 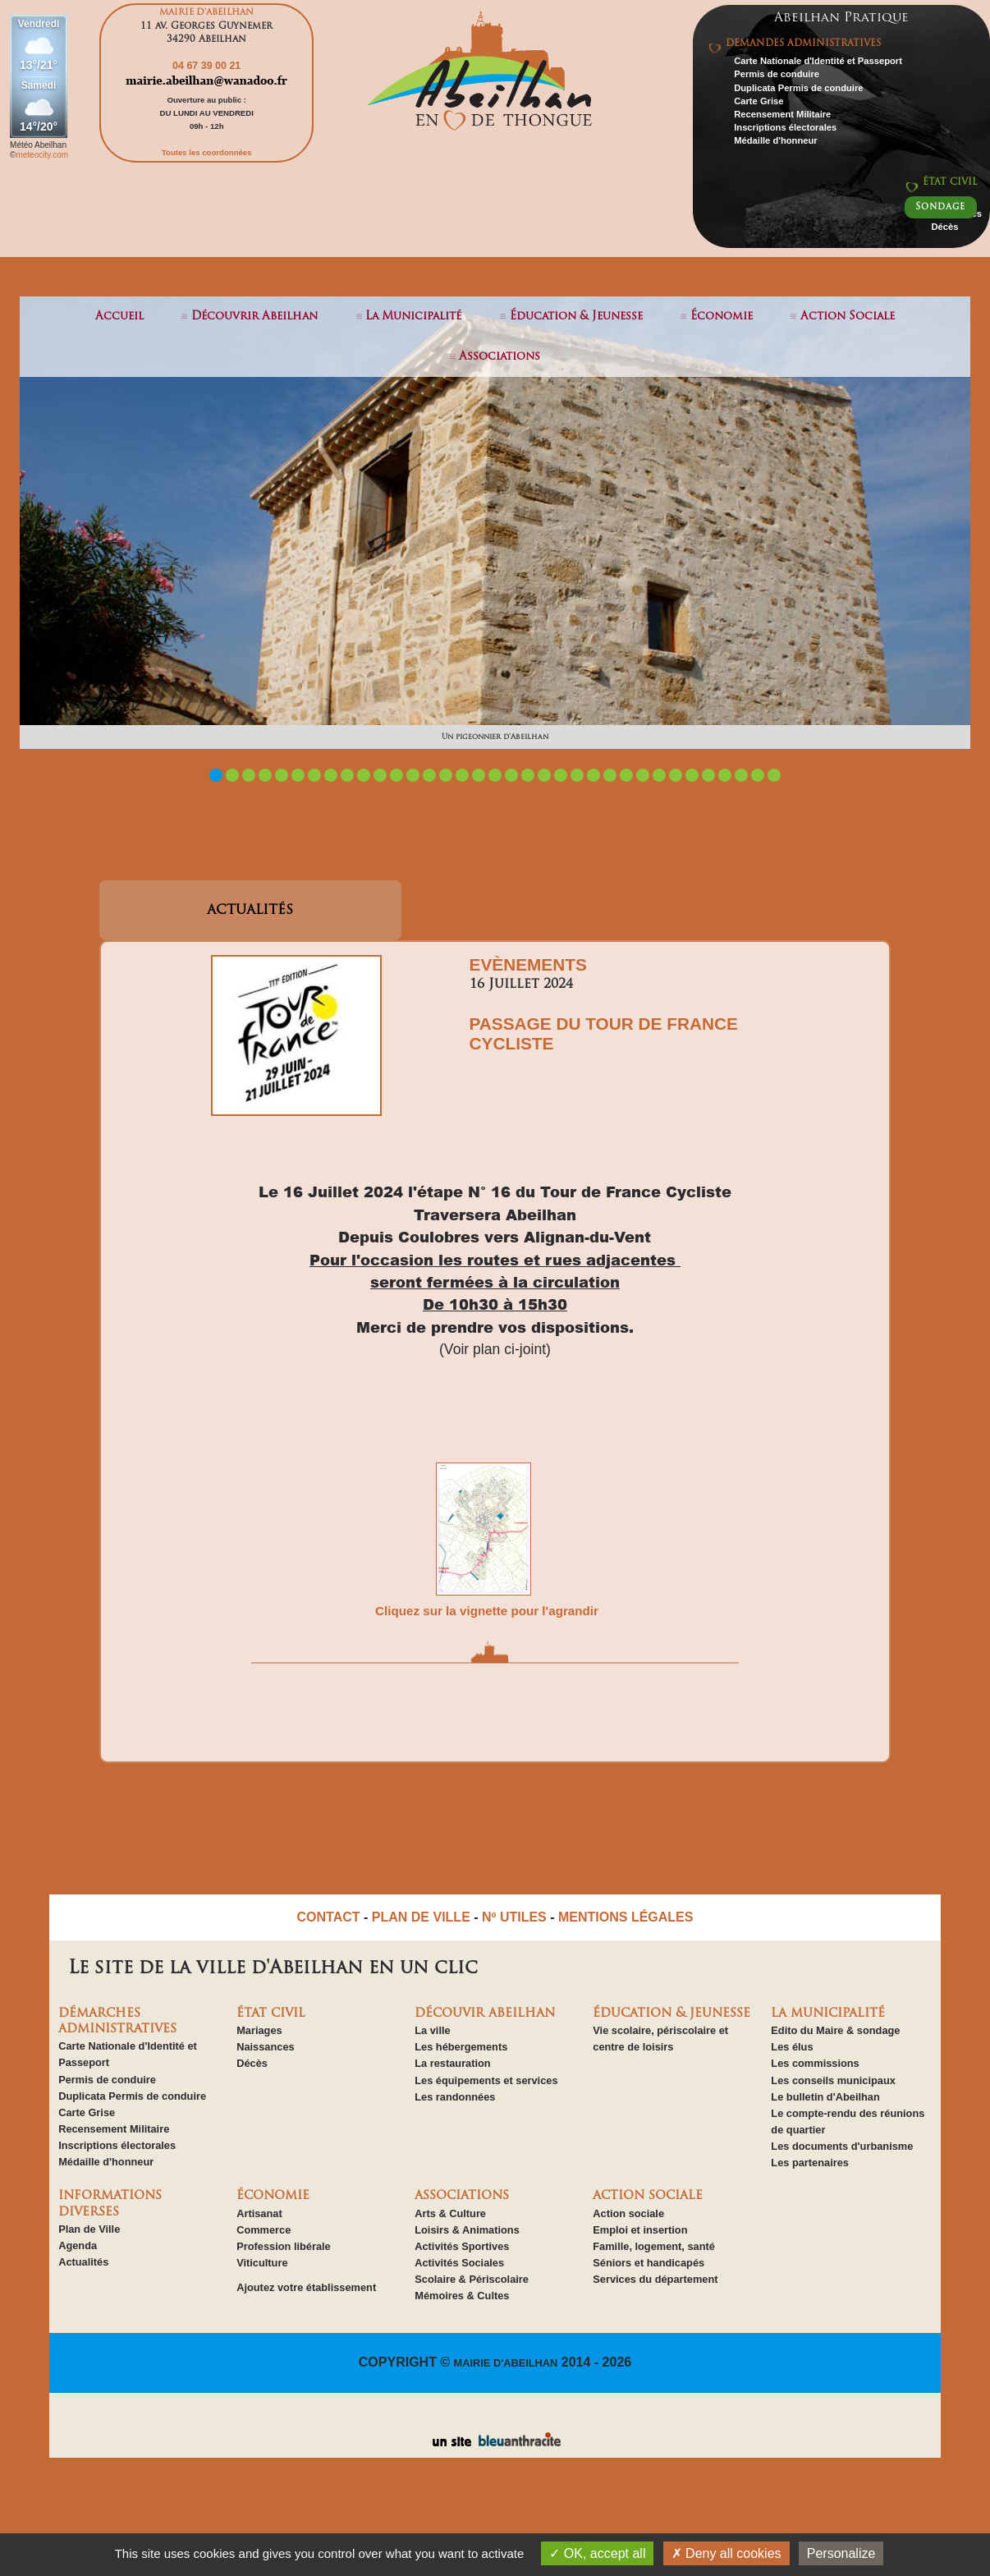 I want to click on Les équipements et services, so click(x=486, y=2080).